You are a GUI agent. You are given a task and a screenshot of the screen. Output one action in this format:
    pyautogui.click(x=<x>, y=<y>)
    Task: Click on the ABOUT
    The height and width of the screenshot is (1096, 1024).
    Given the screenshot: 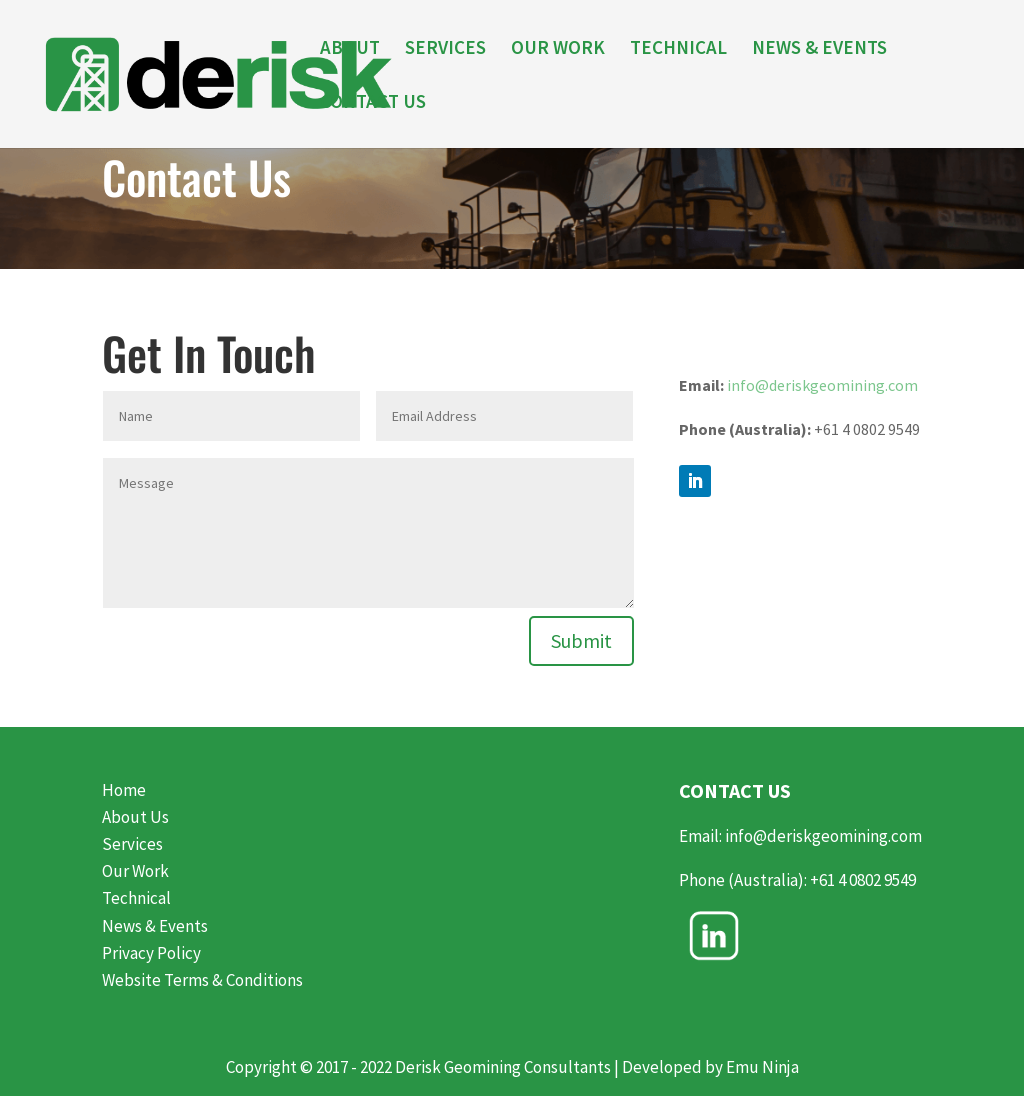 What is the action you would take?
    pyautogui.click(x=350, y=49)
    